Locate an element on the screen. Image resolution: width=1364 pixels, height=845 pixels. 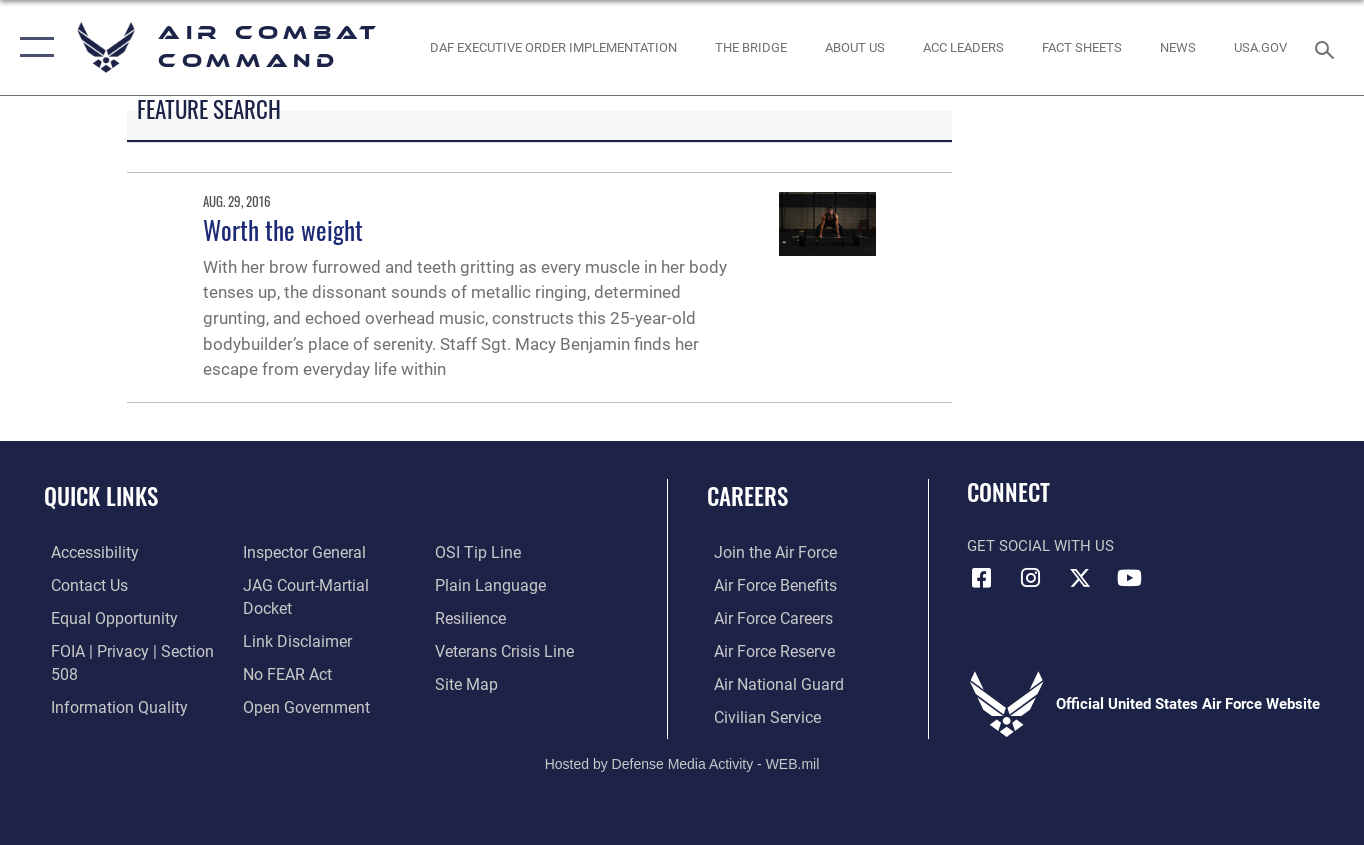
[opens in a new window] is located at coordinates (1261, 47).